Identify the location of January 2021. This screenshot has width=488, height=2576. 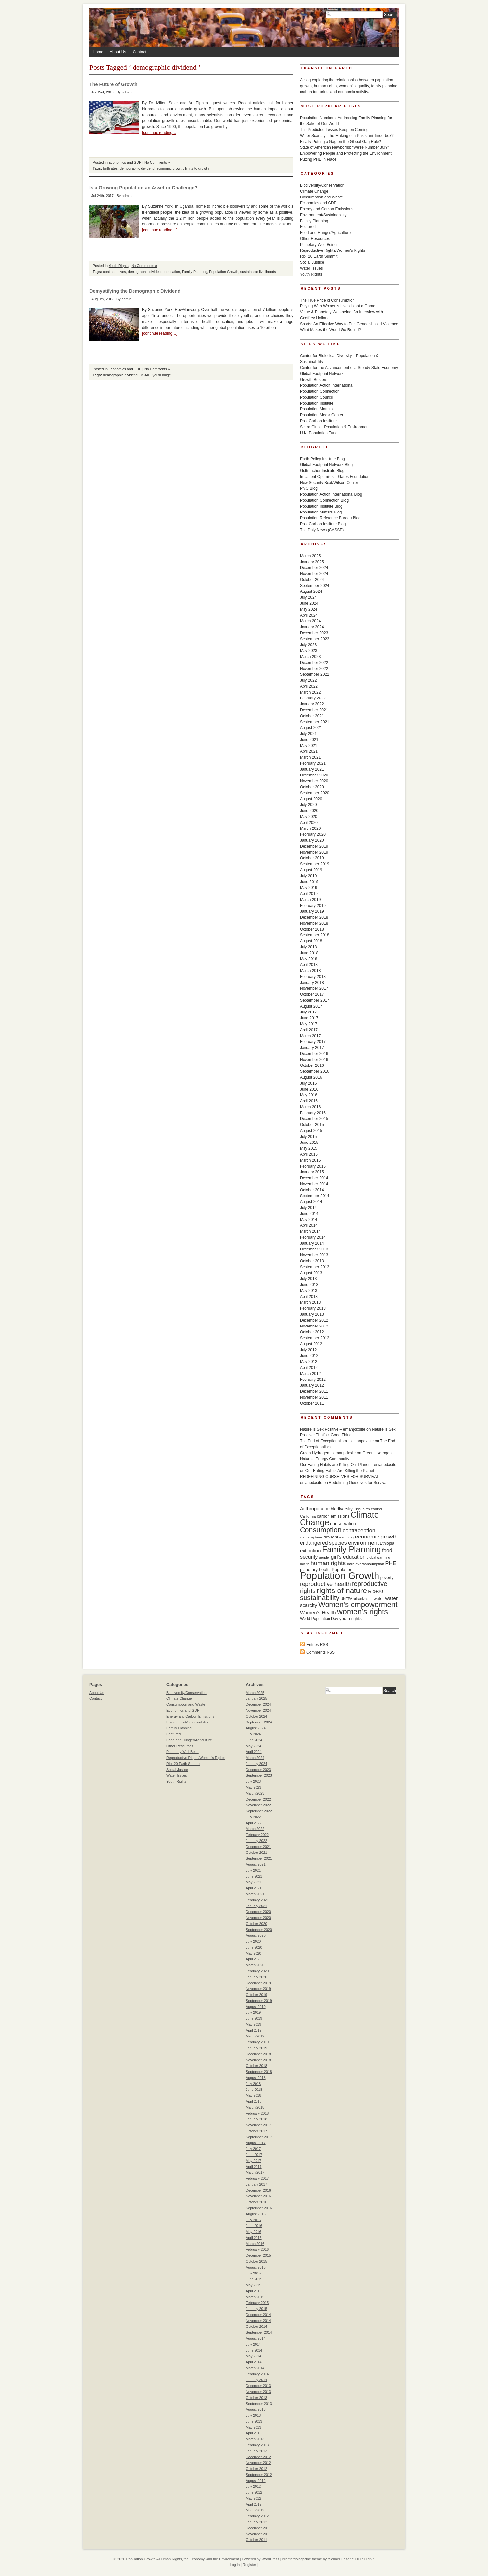
(312, 769).